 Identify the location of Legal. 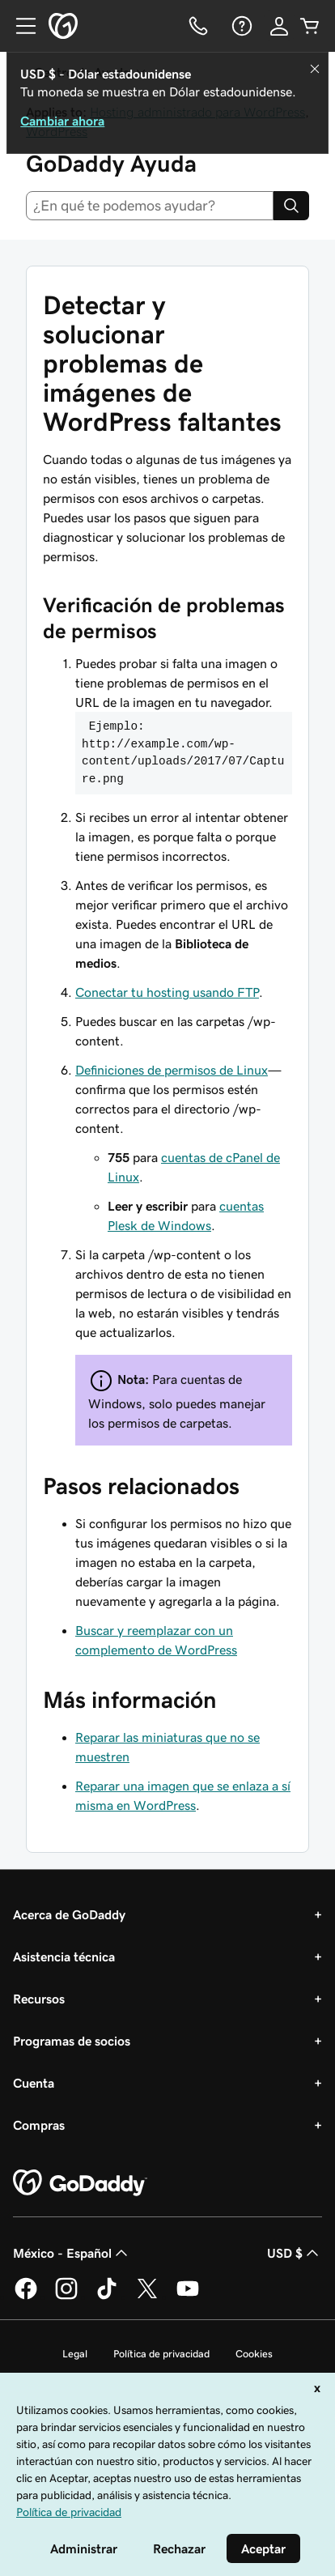
(74, 2353).